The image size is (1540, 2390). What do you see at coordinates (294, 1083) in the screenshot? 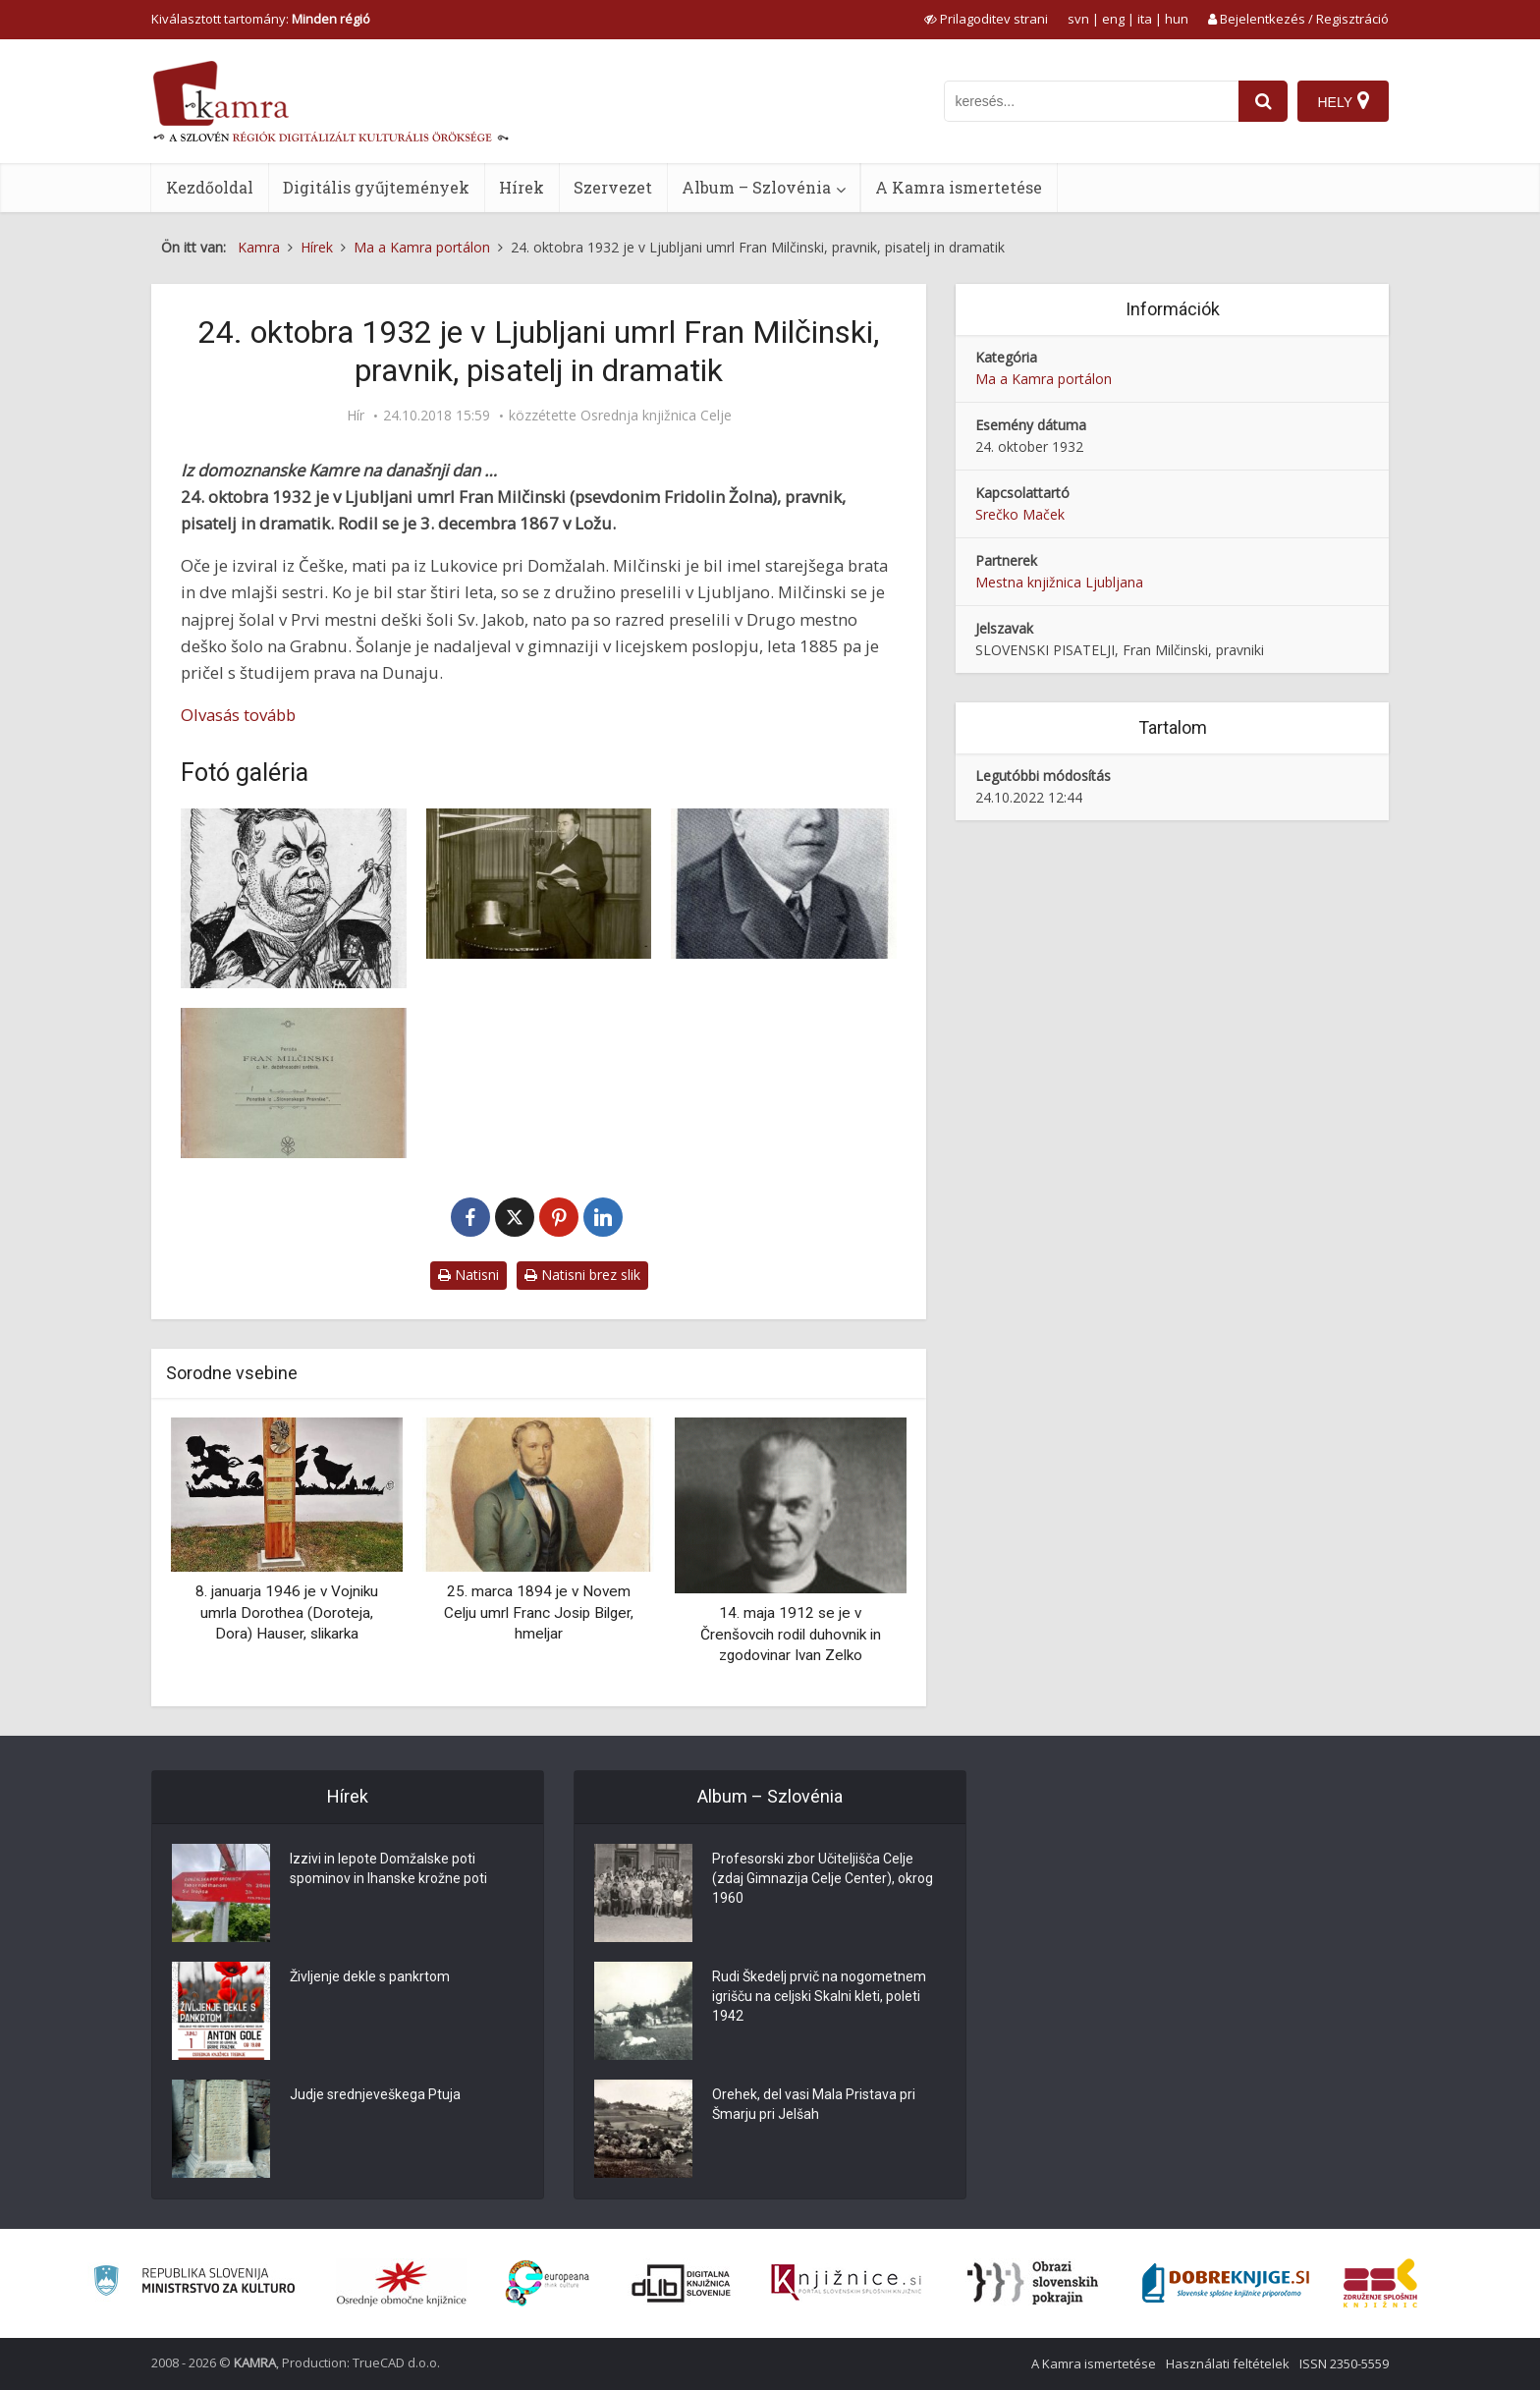
I see `[Platnica knjige Iz delovanja mladinskega sodnika F. Milčinskega]` at bounding box center [294, 1083].